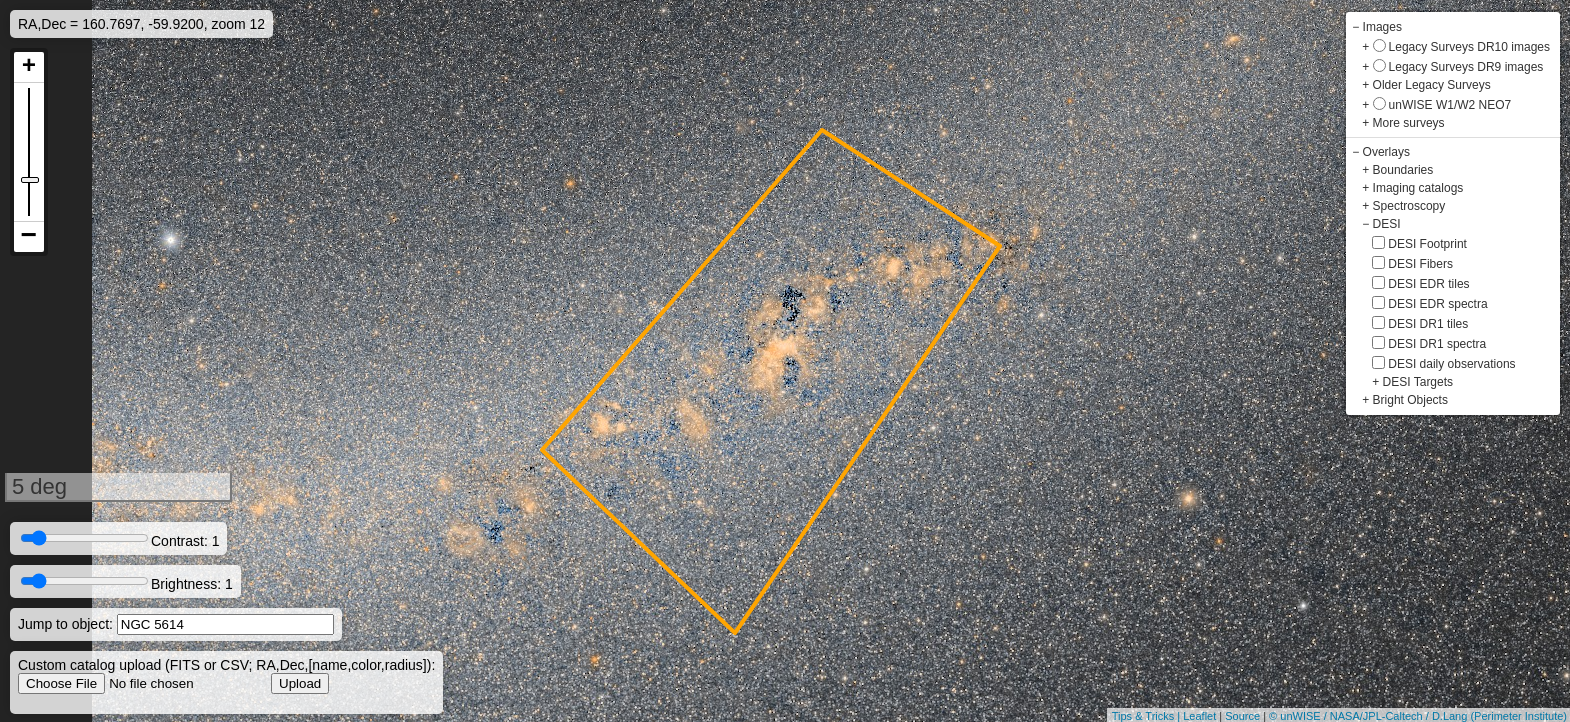  I want to click on Leaflet, so click(1199, 716).